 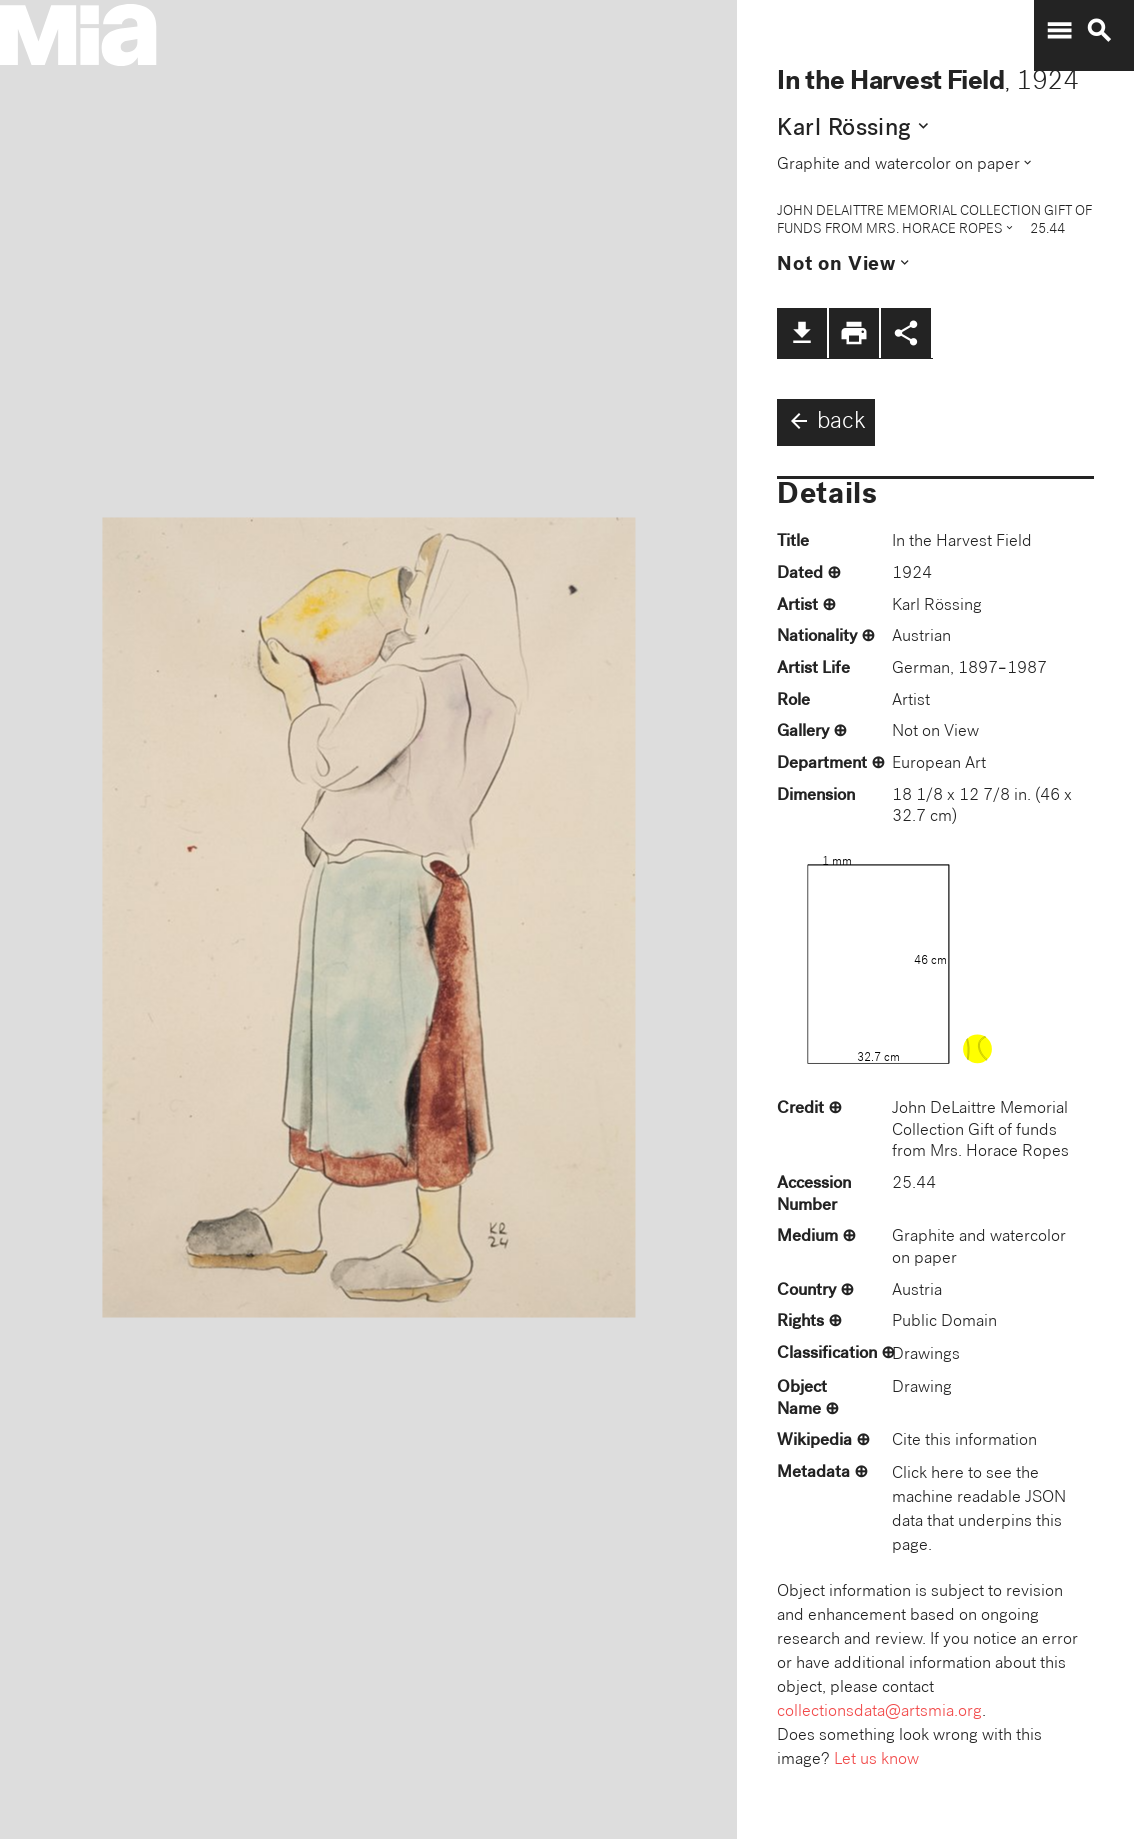 I want to click on Let us know, so click(x=876, y=1760).